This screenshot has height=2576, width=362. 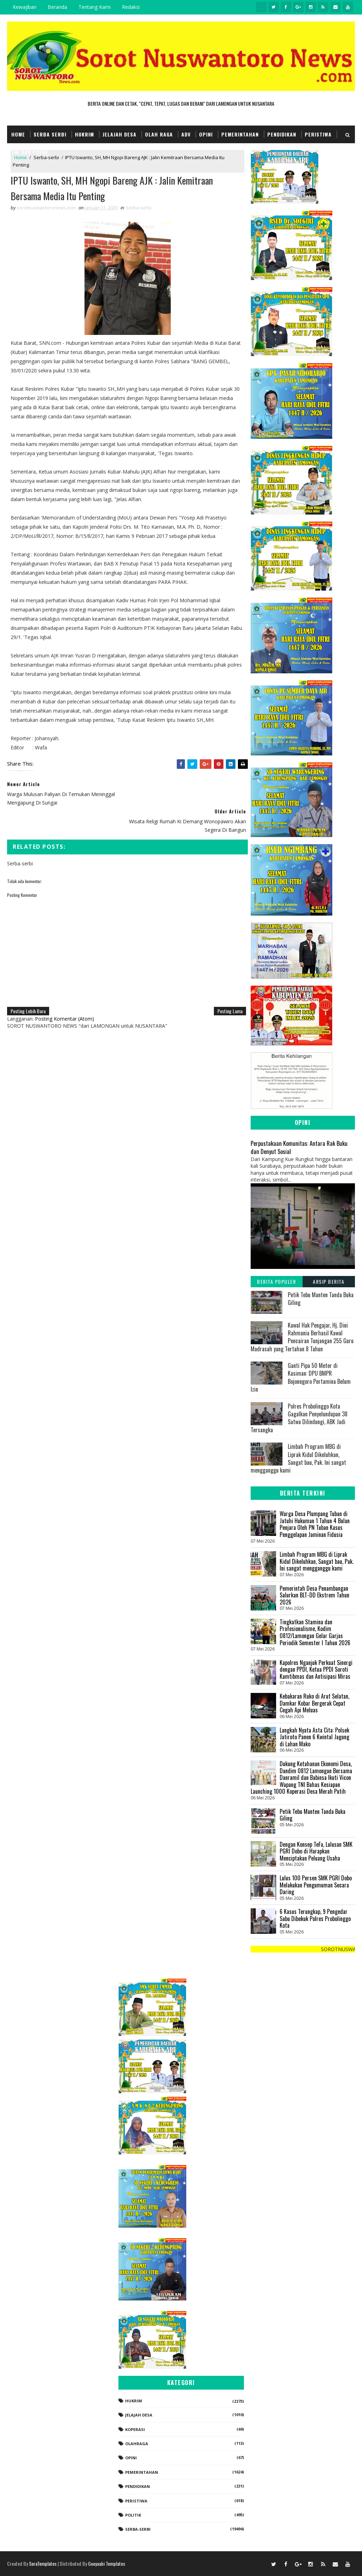 What do you see at coordinates (315, 1632) in the screenshot?
I see `Tingkatkan Stamina dan Profesionalisme, Kodim 0812/Lamongan Gelar Garjas Periodik Semester I Tahun 2026` at bounding box center [315, 1632].